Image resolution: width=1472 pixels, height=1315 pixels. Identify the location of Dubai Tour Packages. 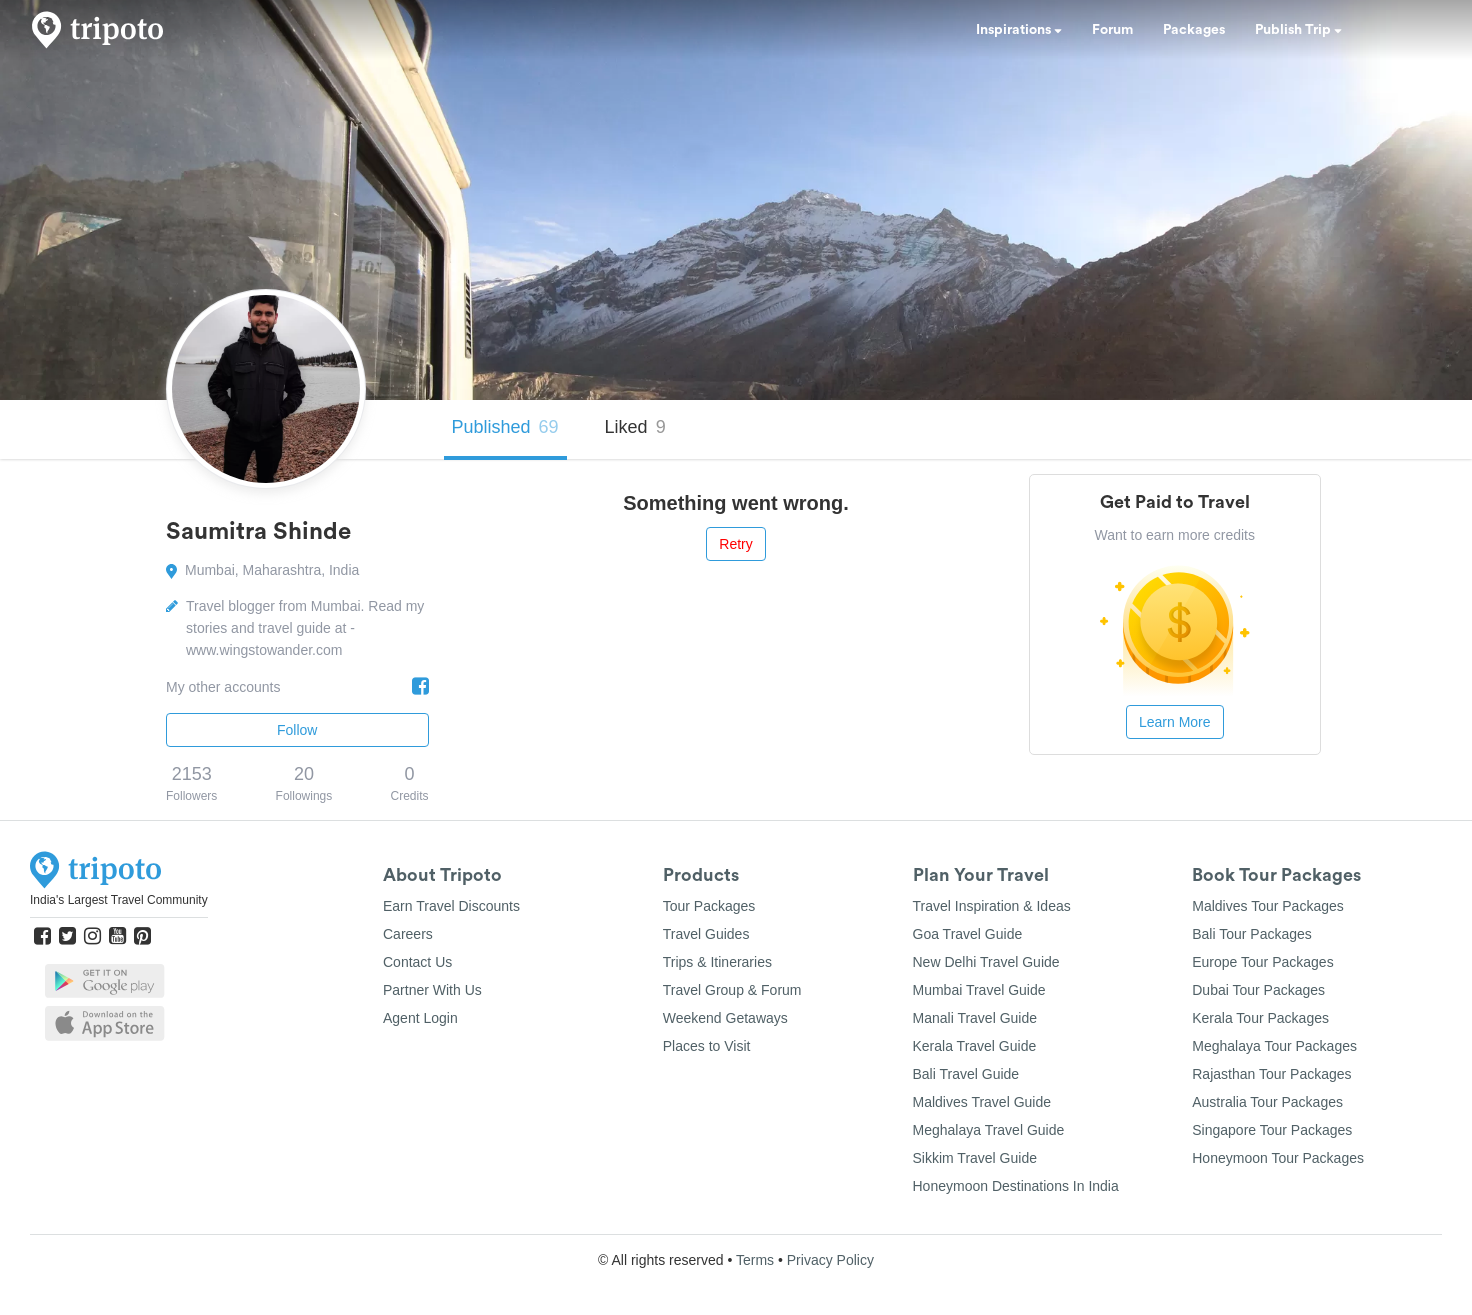
(1258, 990).